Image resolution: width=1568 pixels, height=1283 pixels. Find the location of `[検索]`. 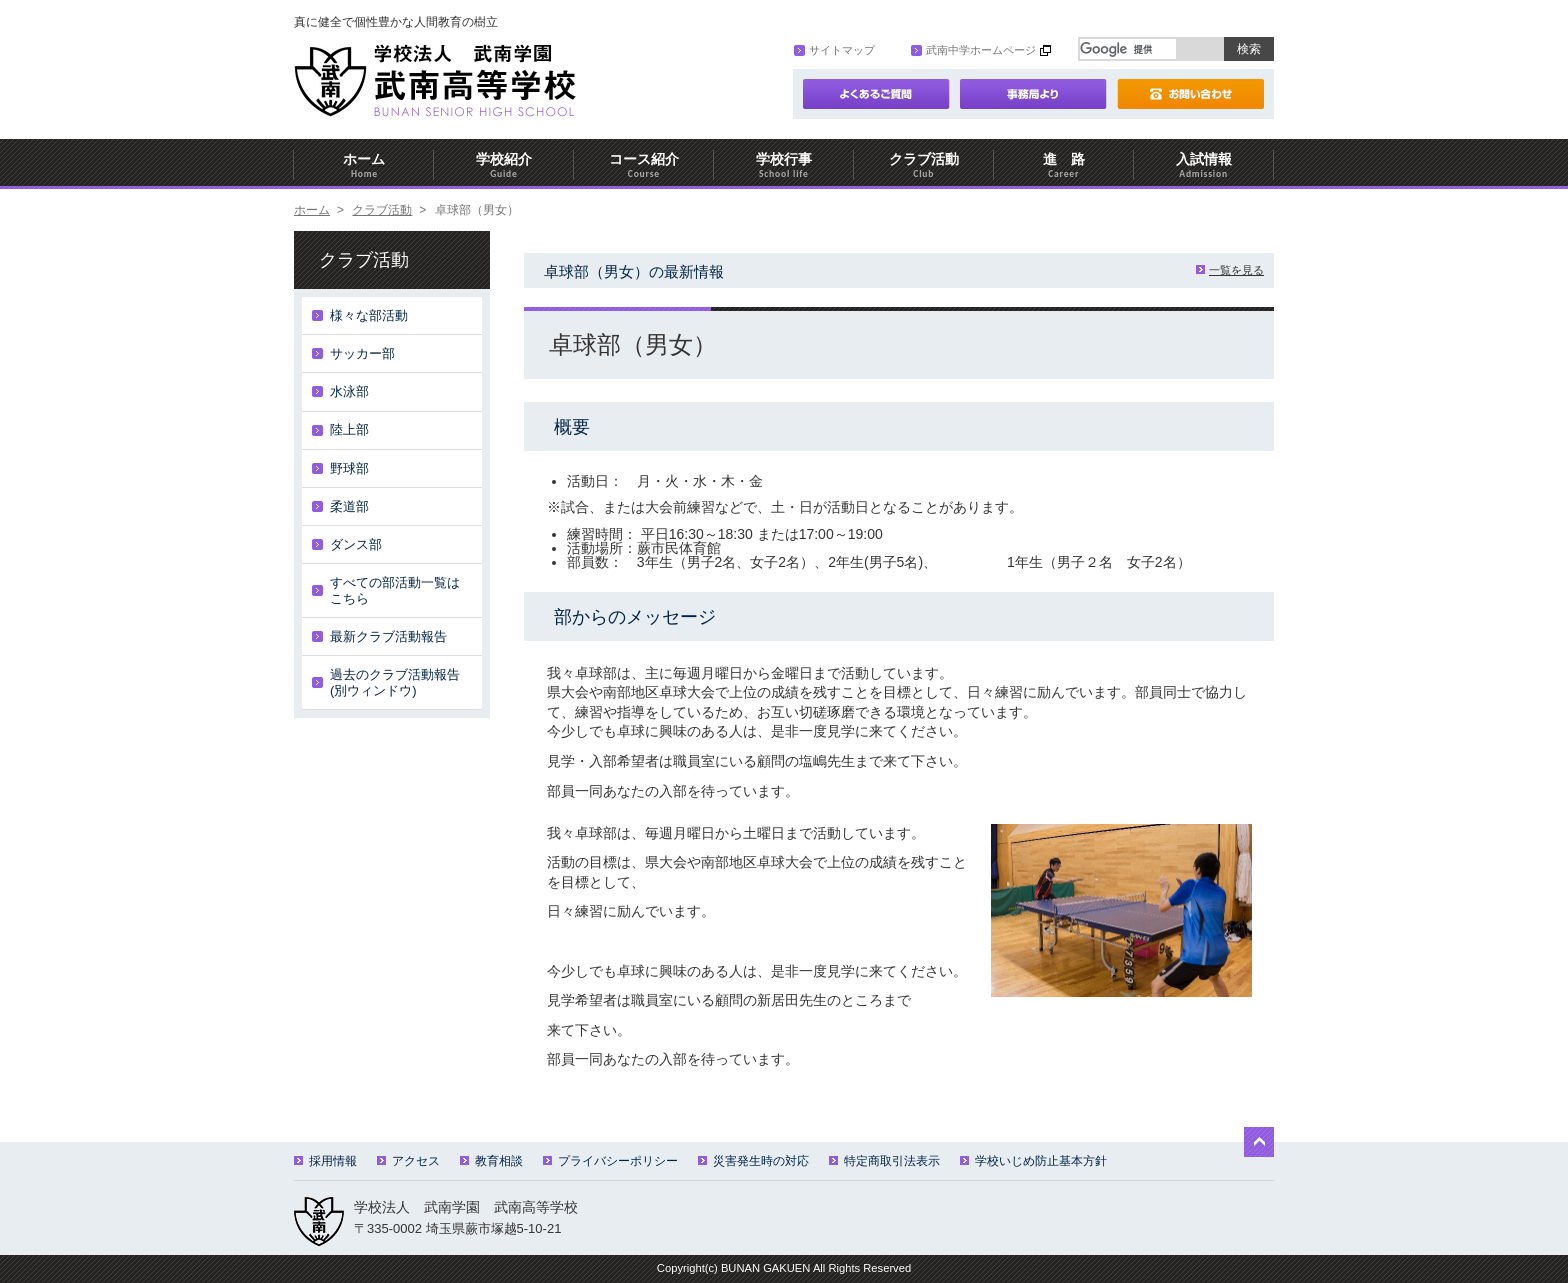

[検索] is located at coordinates (1128, 49).